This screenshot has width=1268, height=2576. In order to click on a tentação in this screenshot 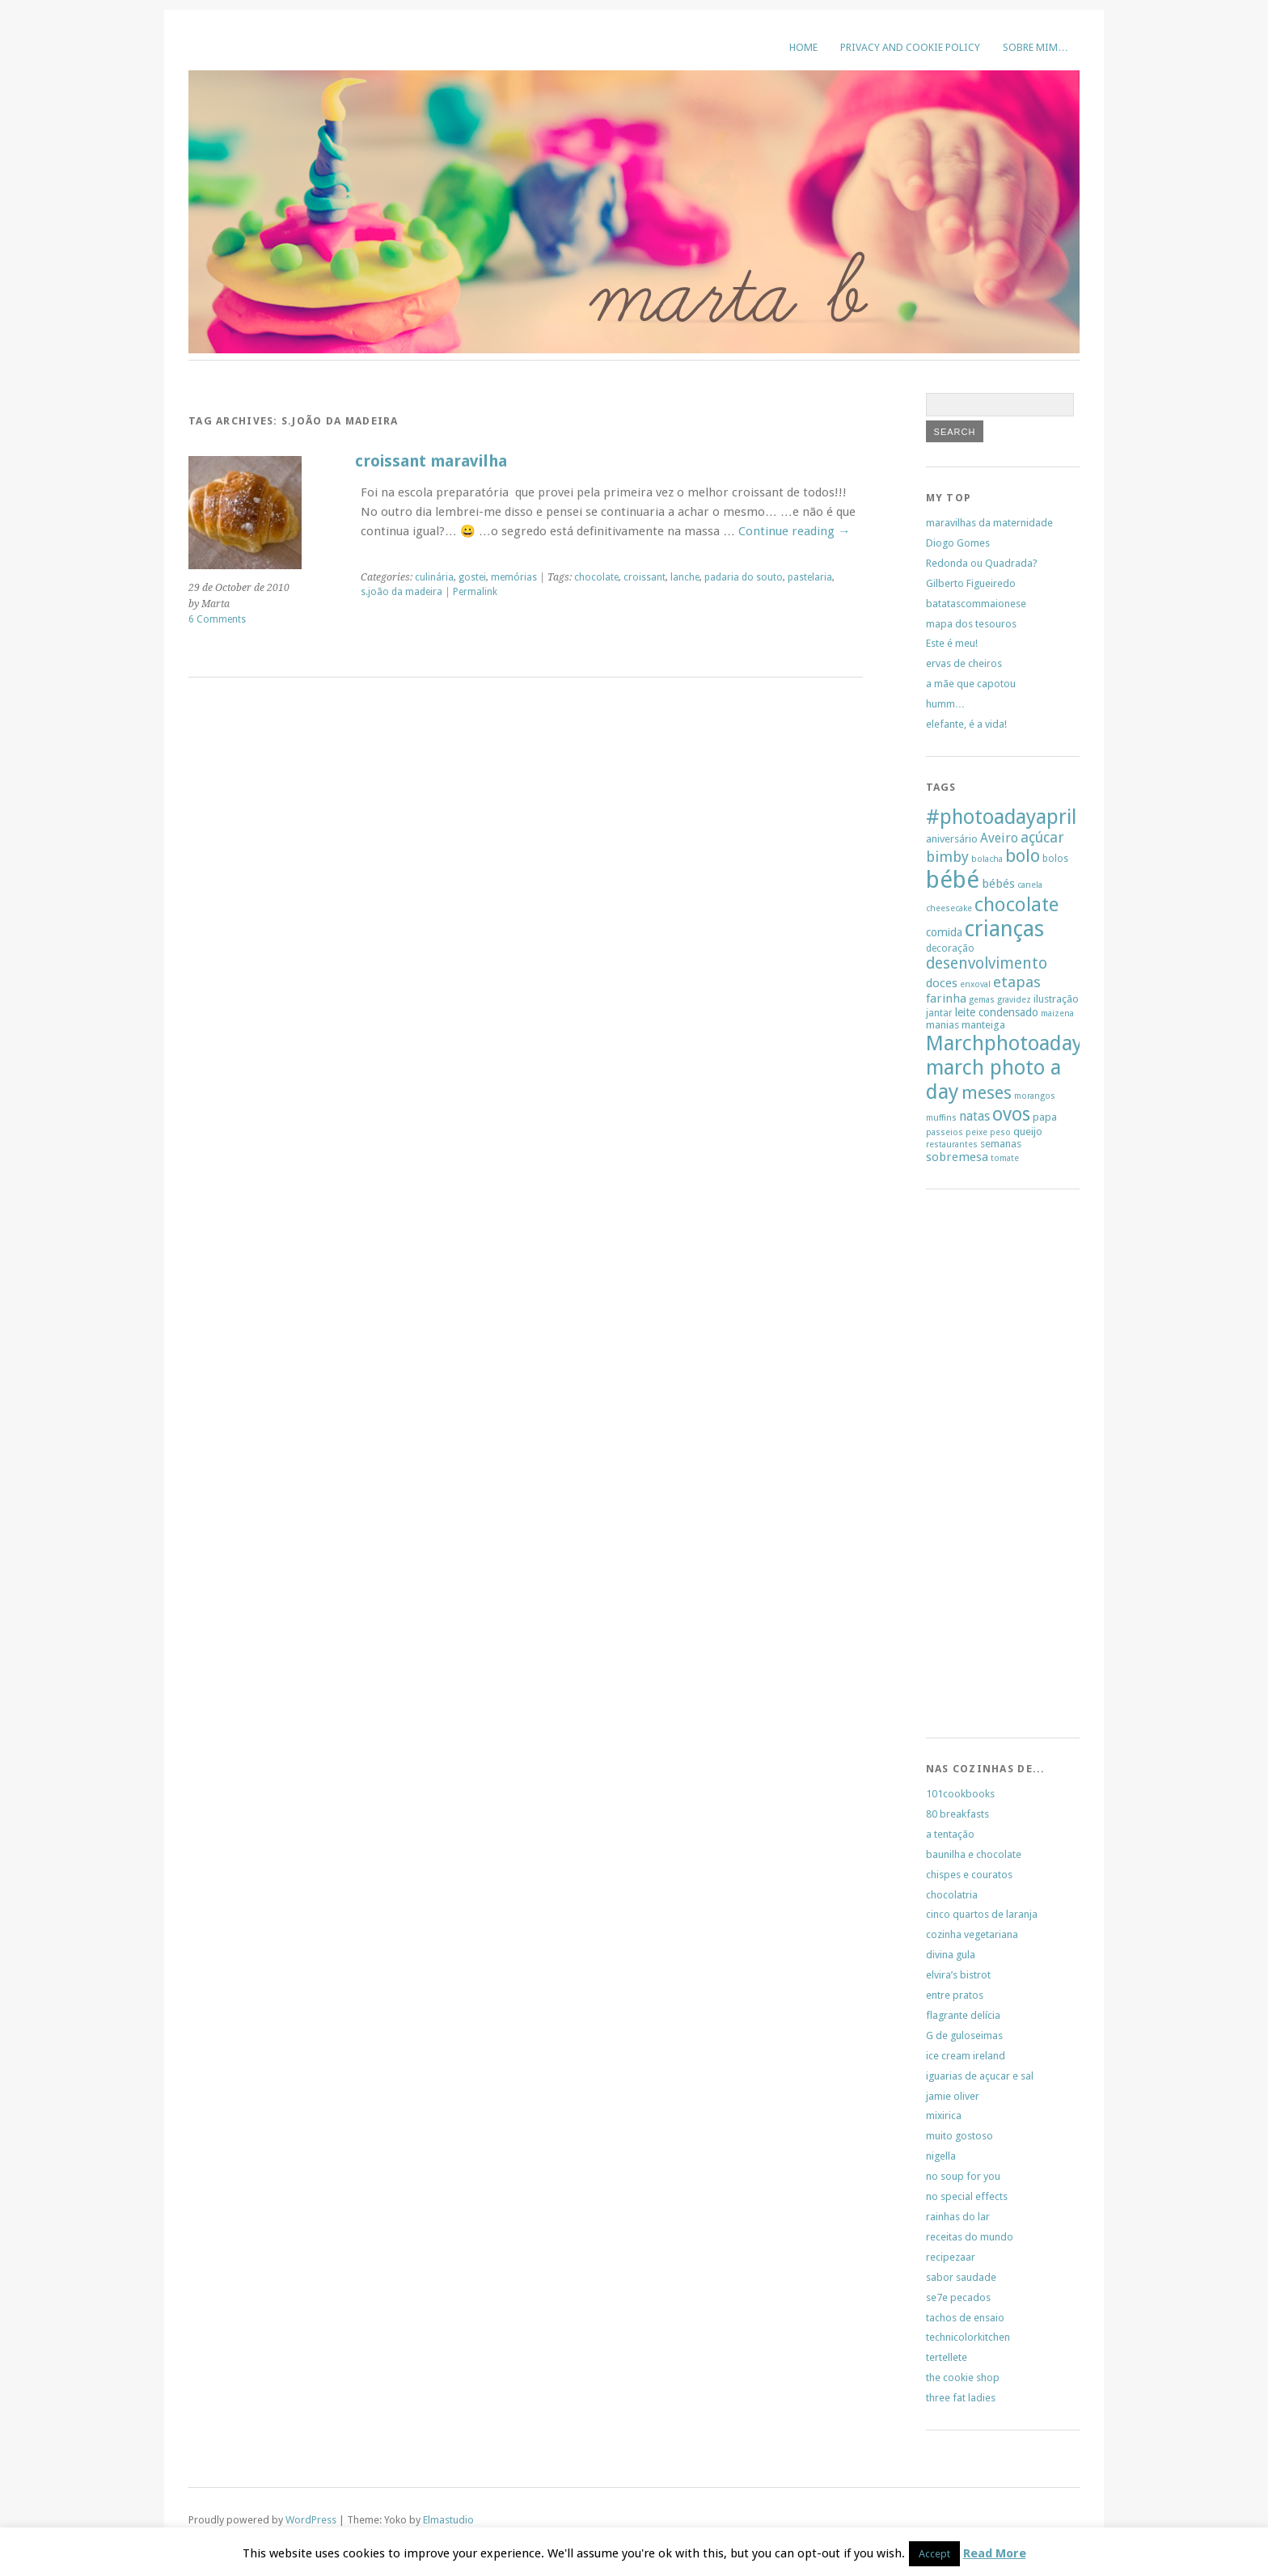, I will do `click(950, 1834)`.